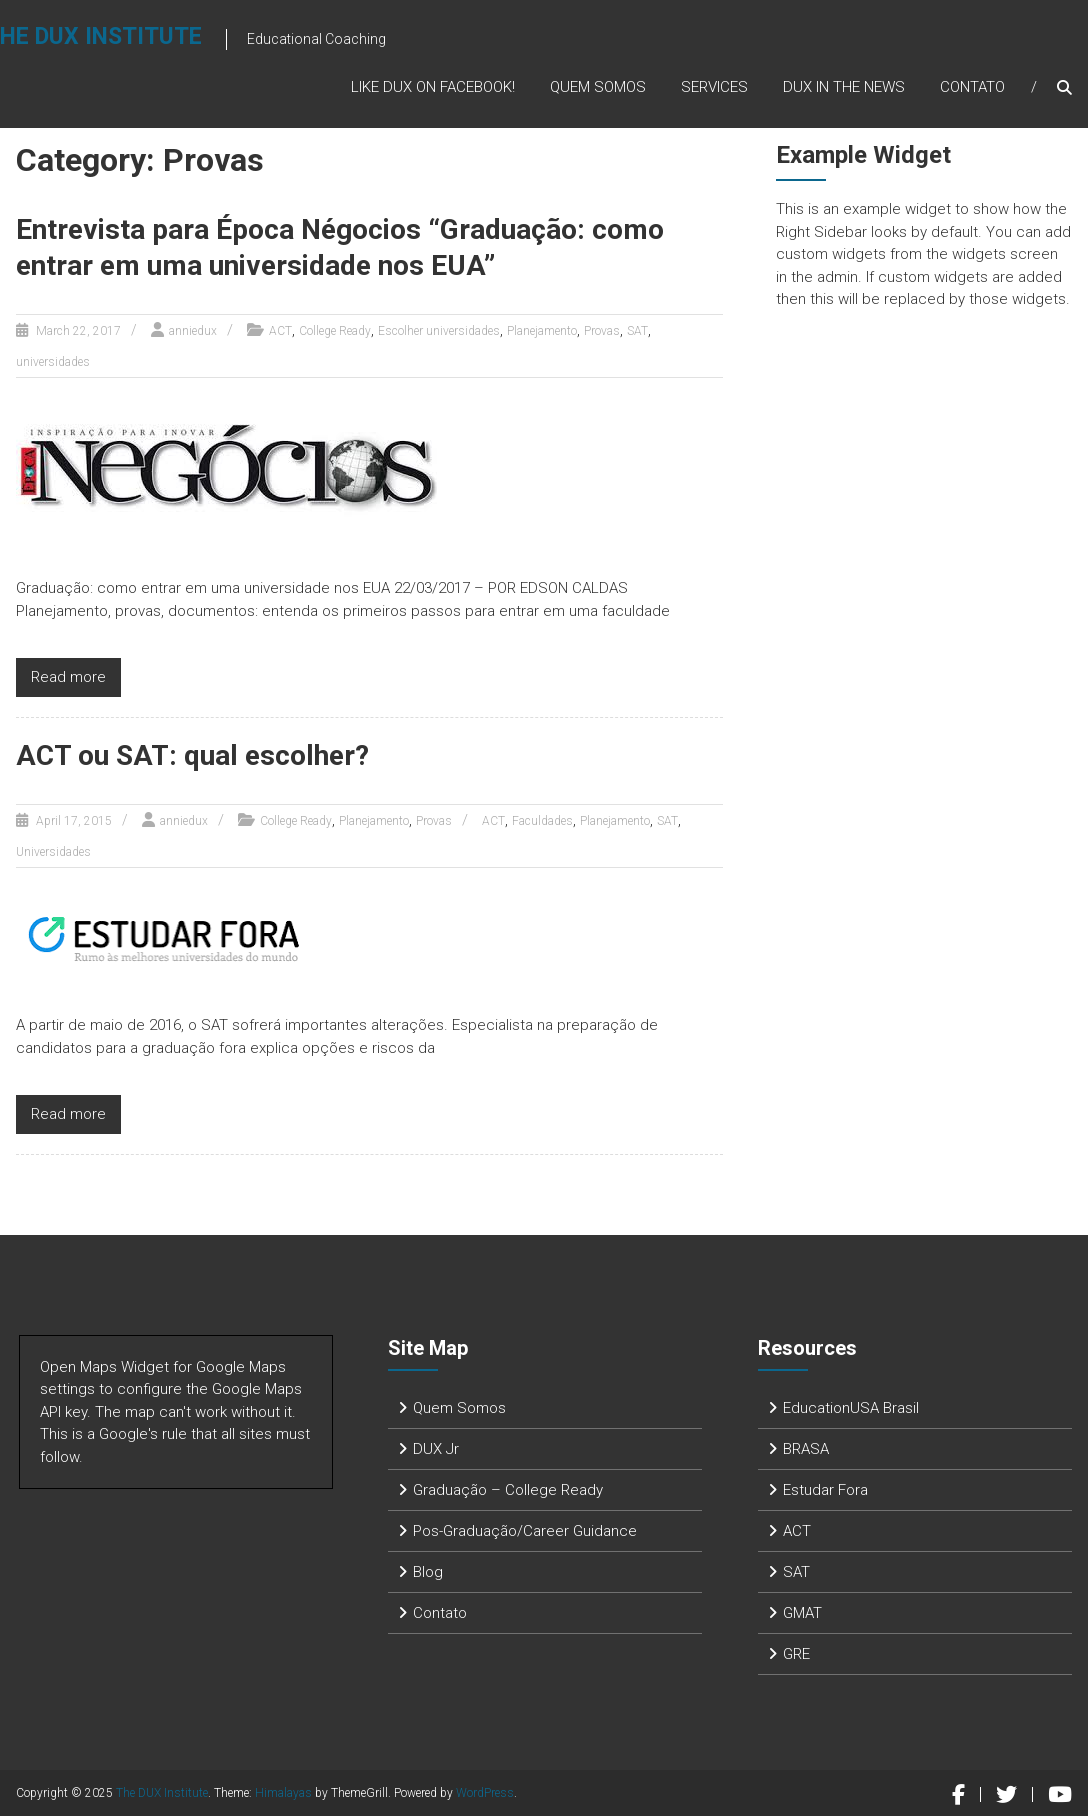 This screenshot has height=1816, width=1088. Describe the element at coordinates (542, 821) in the screenshot. I see `Faculdades` at that location.